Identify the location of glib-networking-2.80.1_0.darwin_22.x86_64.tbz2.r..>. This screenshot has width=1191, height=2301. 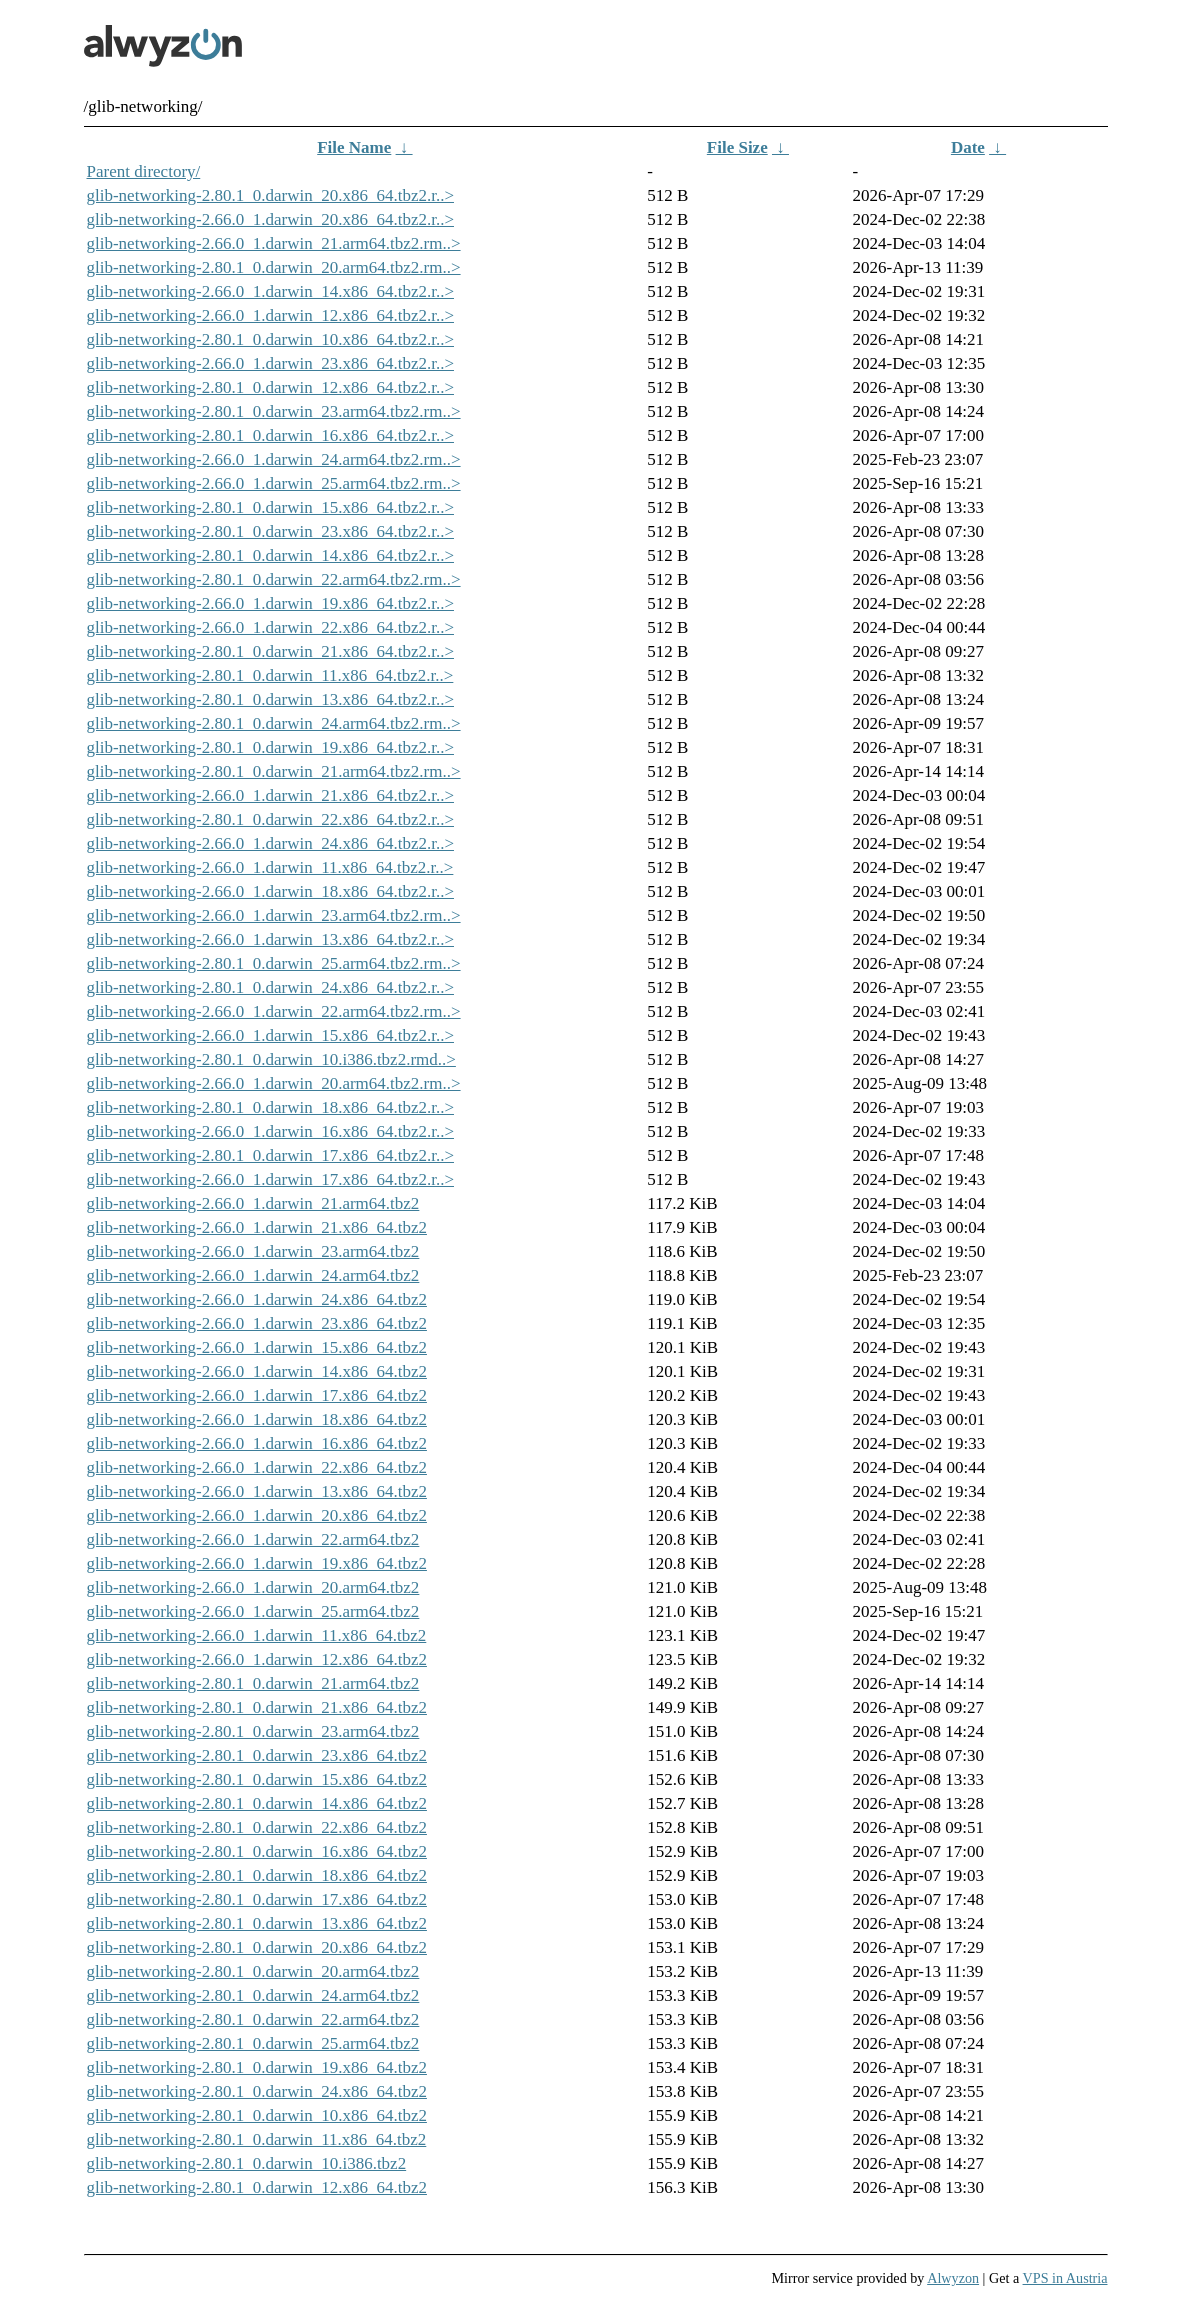
(270, 819).